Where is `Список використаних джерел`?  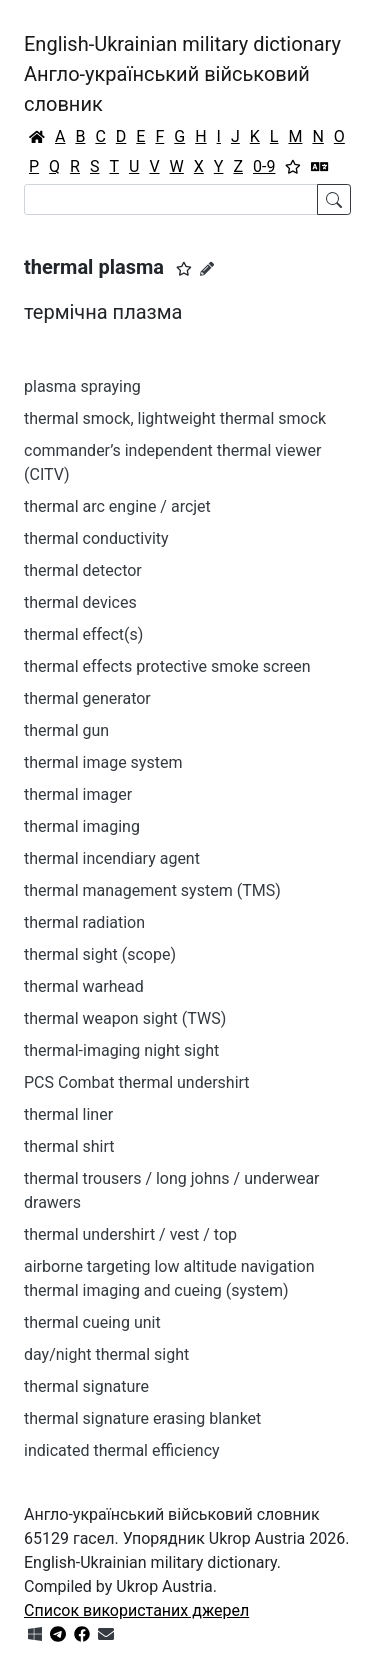
Список використаних джерел is located at coordinates (136, 1610).